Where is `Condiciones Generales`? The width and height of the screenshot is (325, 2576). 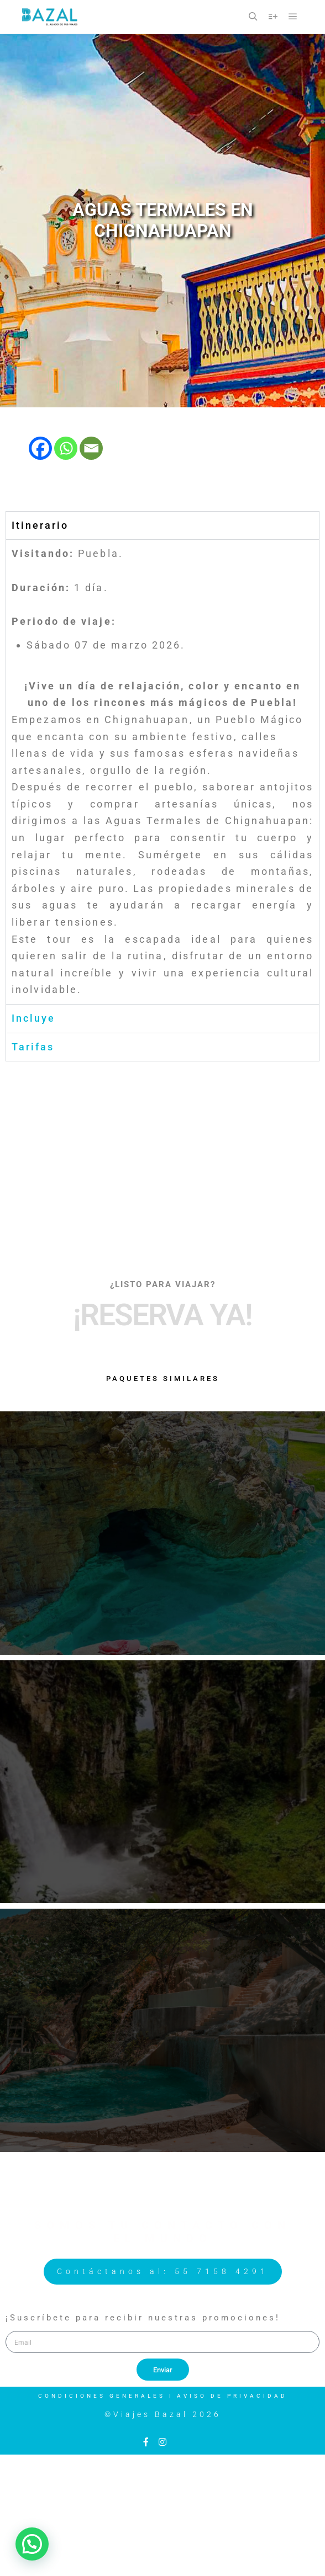 Condiciones Generales is located at coordinates (101, 2396).